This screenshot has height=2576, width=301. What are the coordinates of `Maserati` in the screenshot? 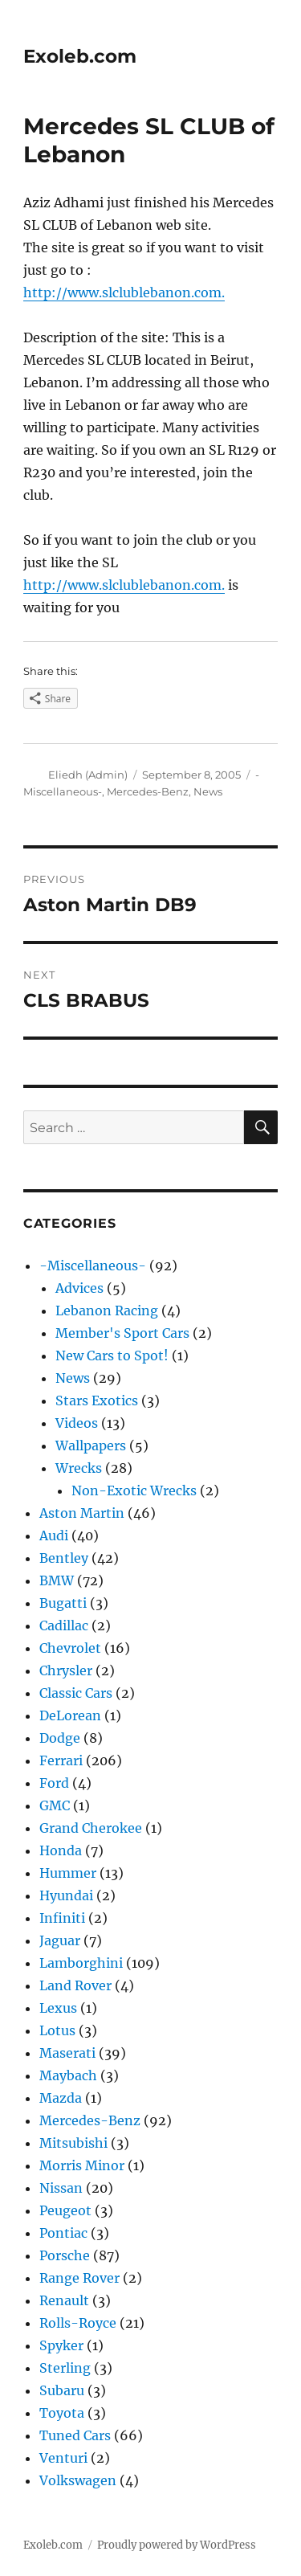 It's located at (67, 2053).